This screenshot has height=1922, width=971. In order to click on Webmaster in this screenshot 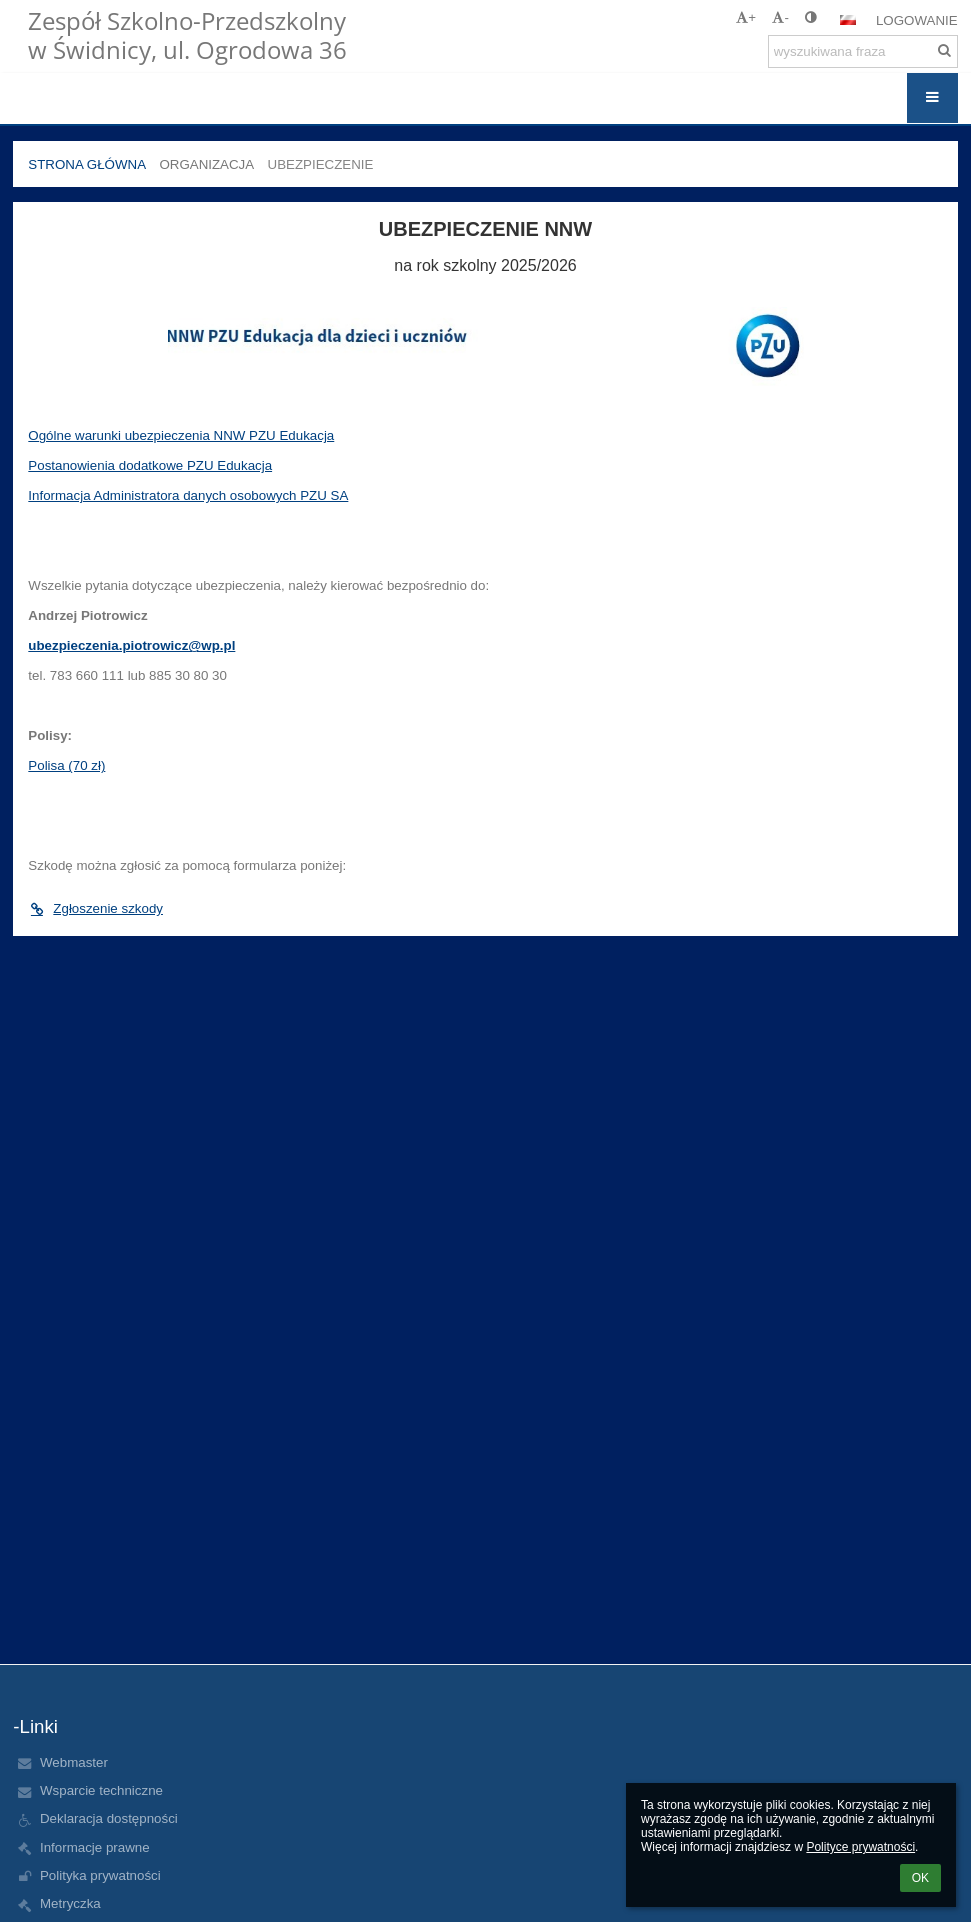, I will do `click(74, 1762)`.